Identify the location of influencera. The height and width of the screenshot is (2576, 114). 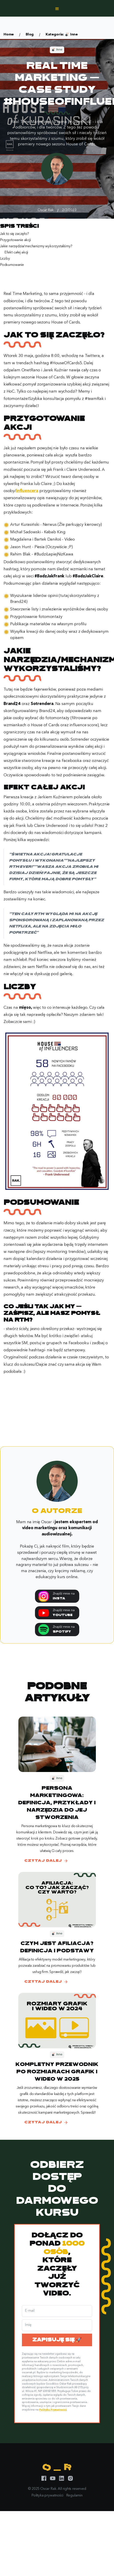
(27, 491).